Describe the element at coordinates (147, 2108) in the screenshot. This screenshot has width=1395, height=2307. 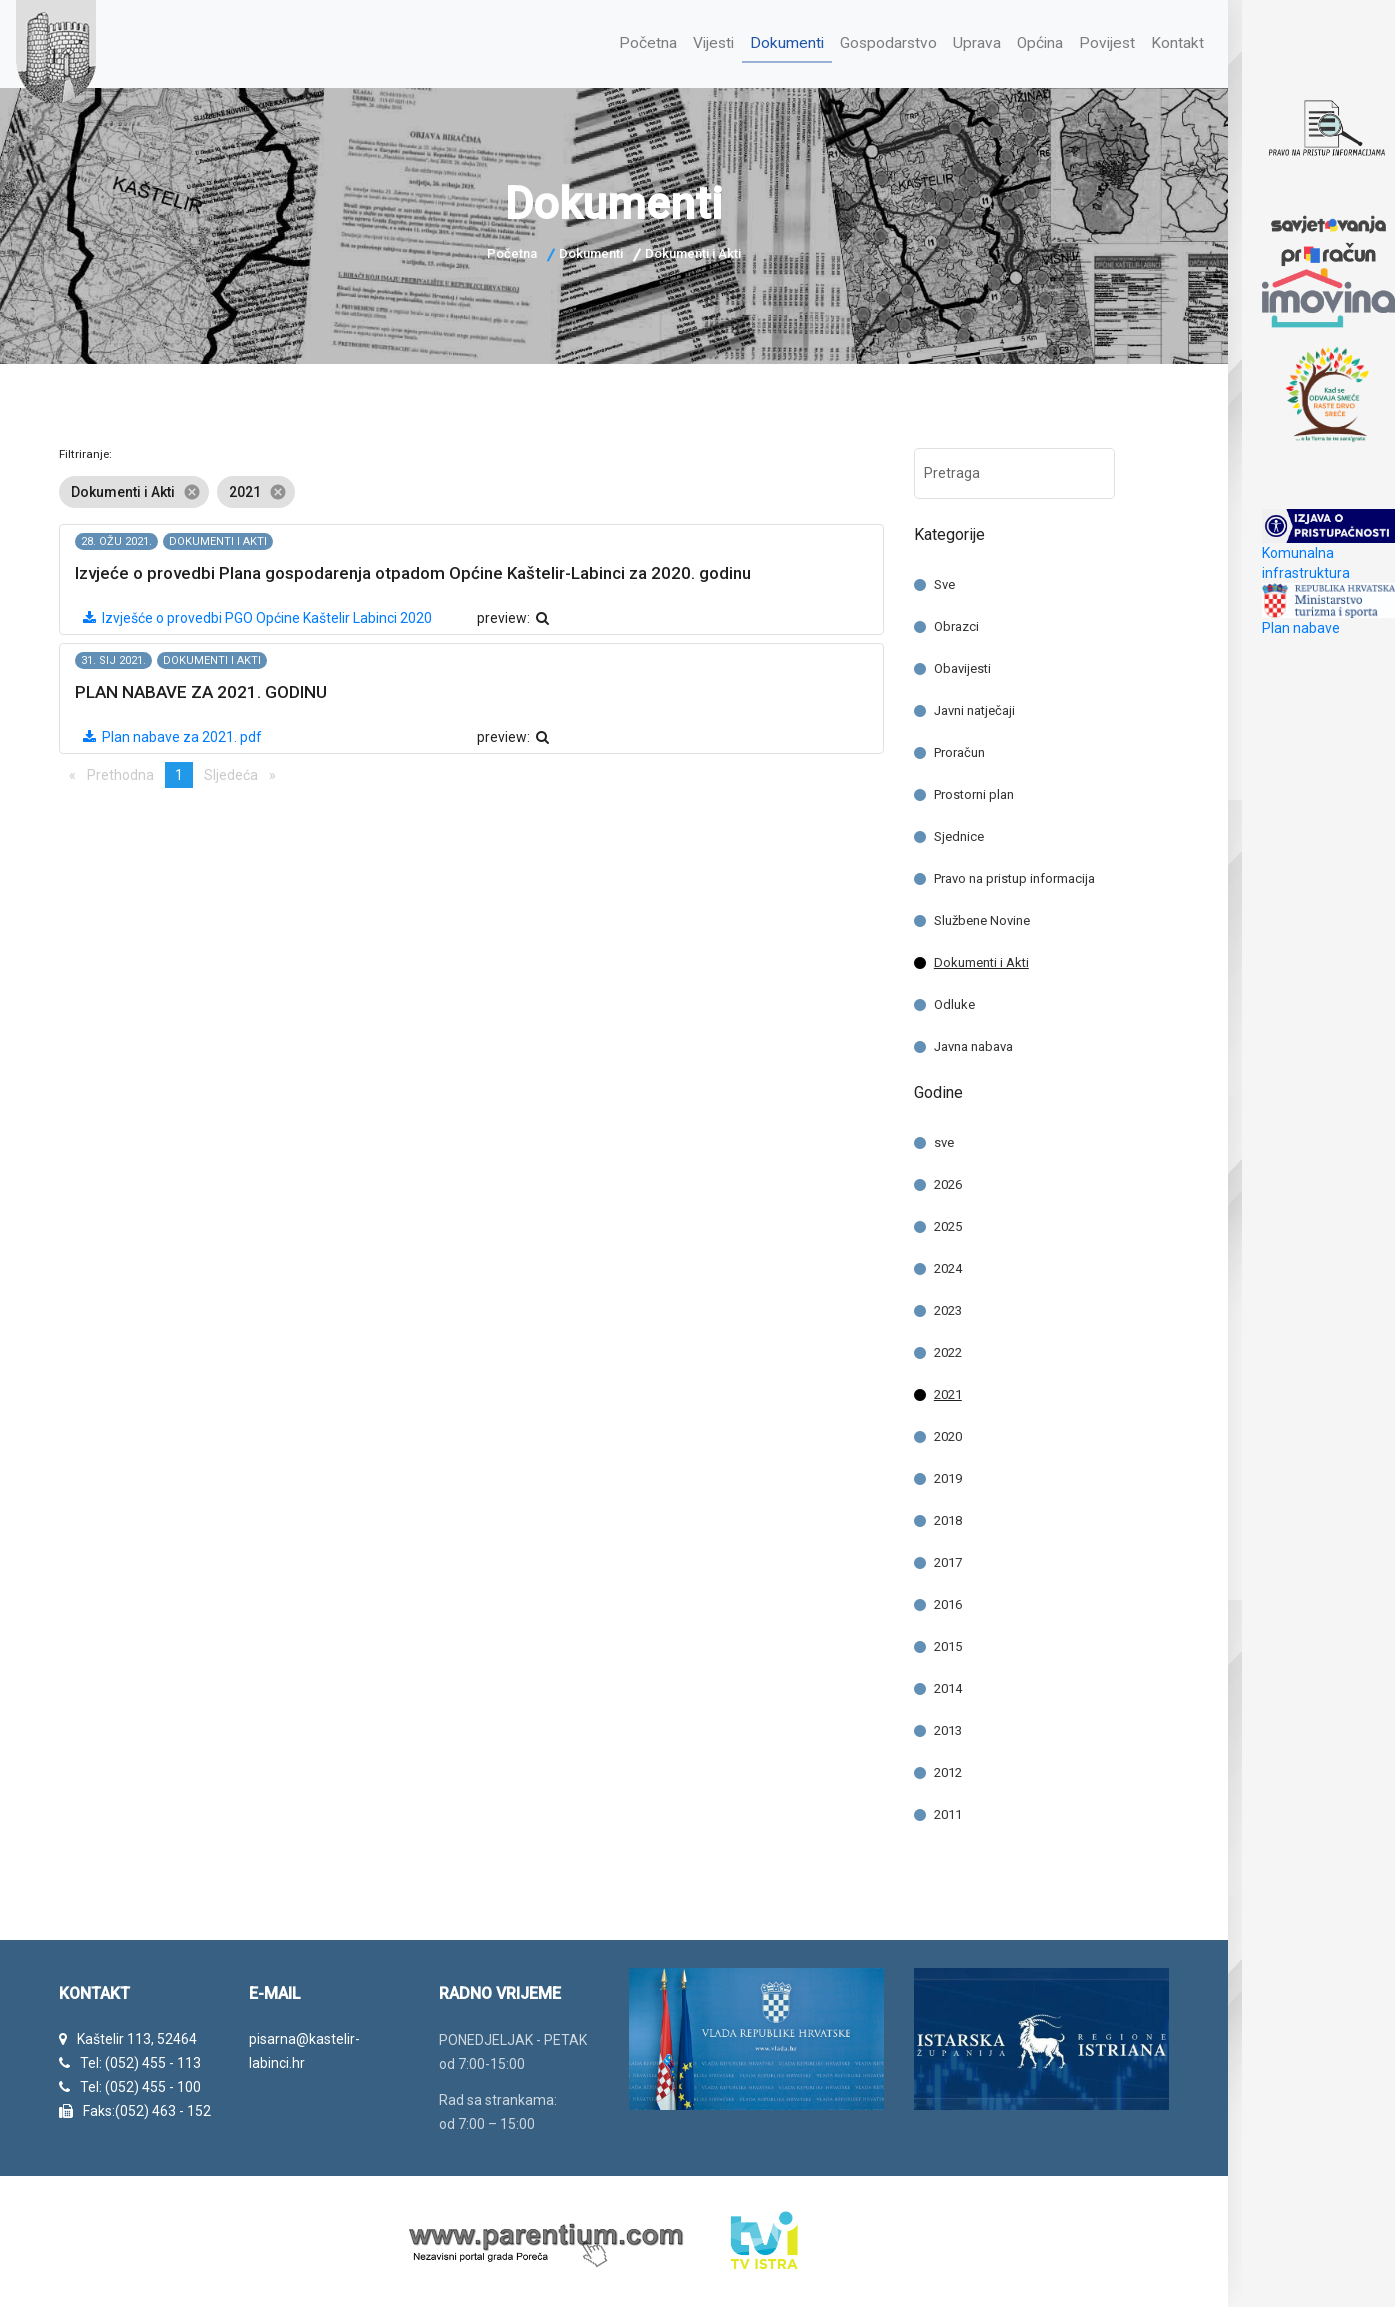
I see `Faks:(052) 463 - 152` at that location.